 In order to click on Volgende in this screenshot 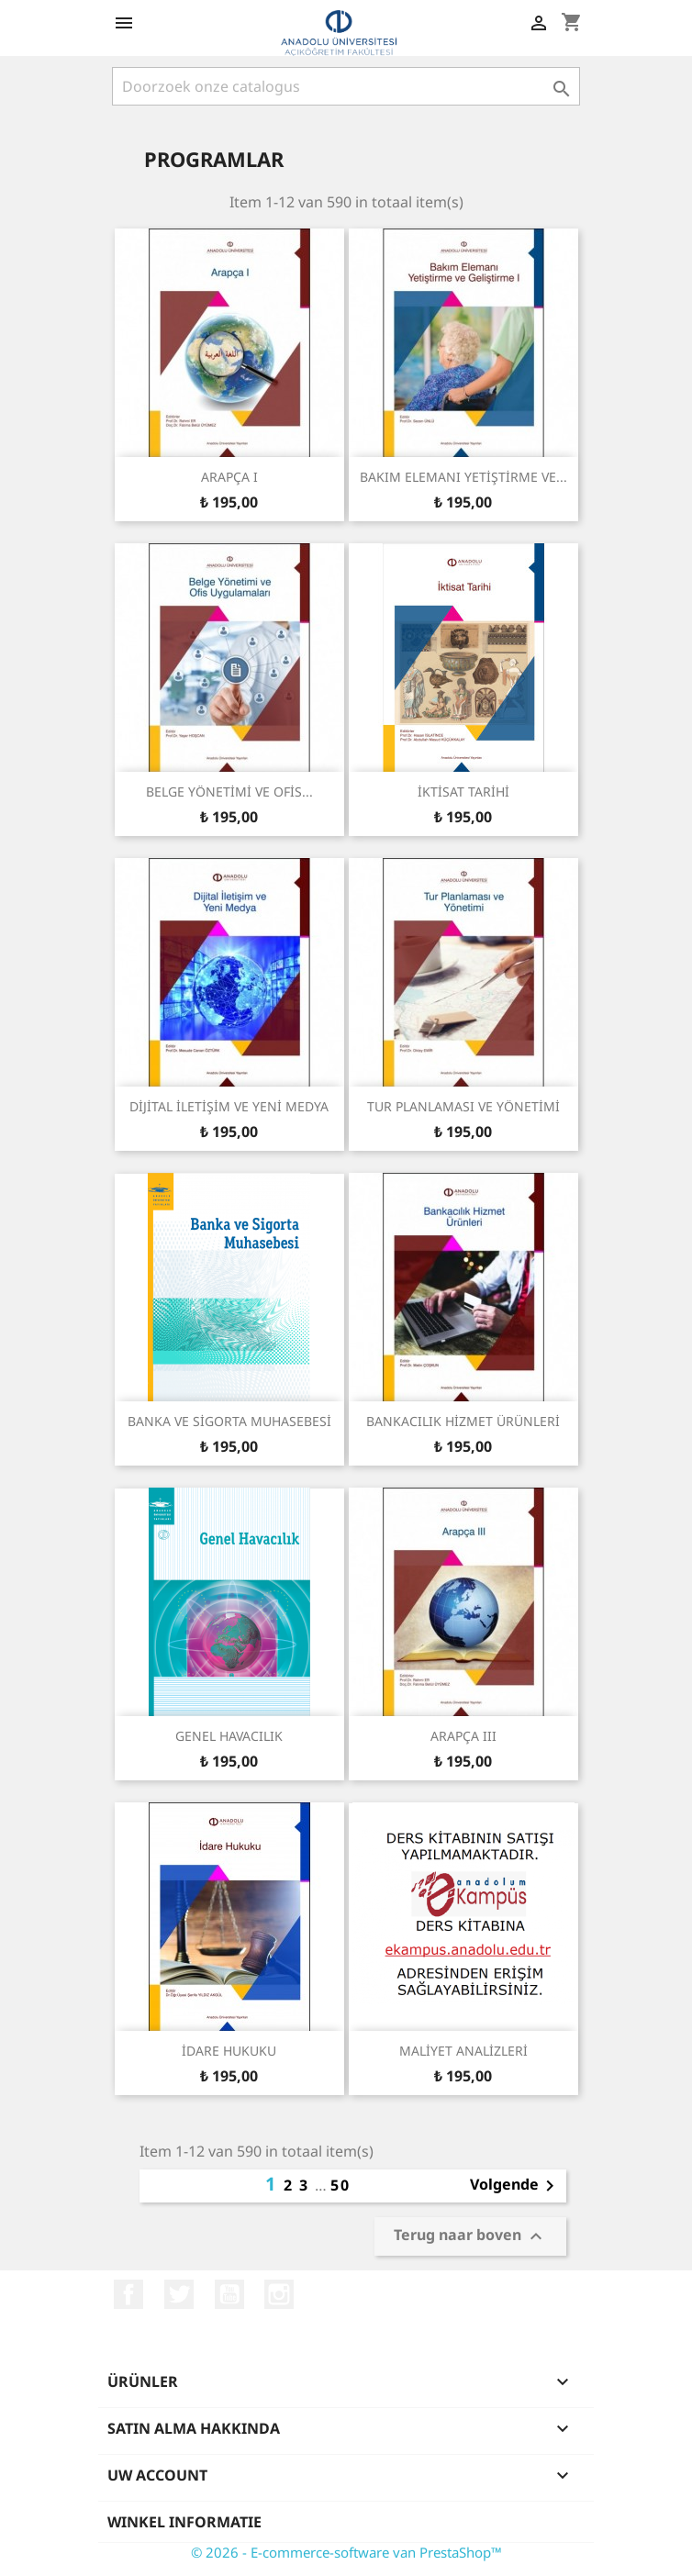, I will do `click(515, 2186)`.